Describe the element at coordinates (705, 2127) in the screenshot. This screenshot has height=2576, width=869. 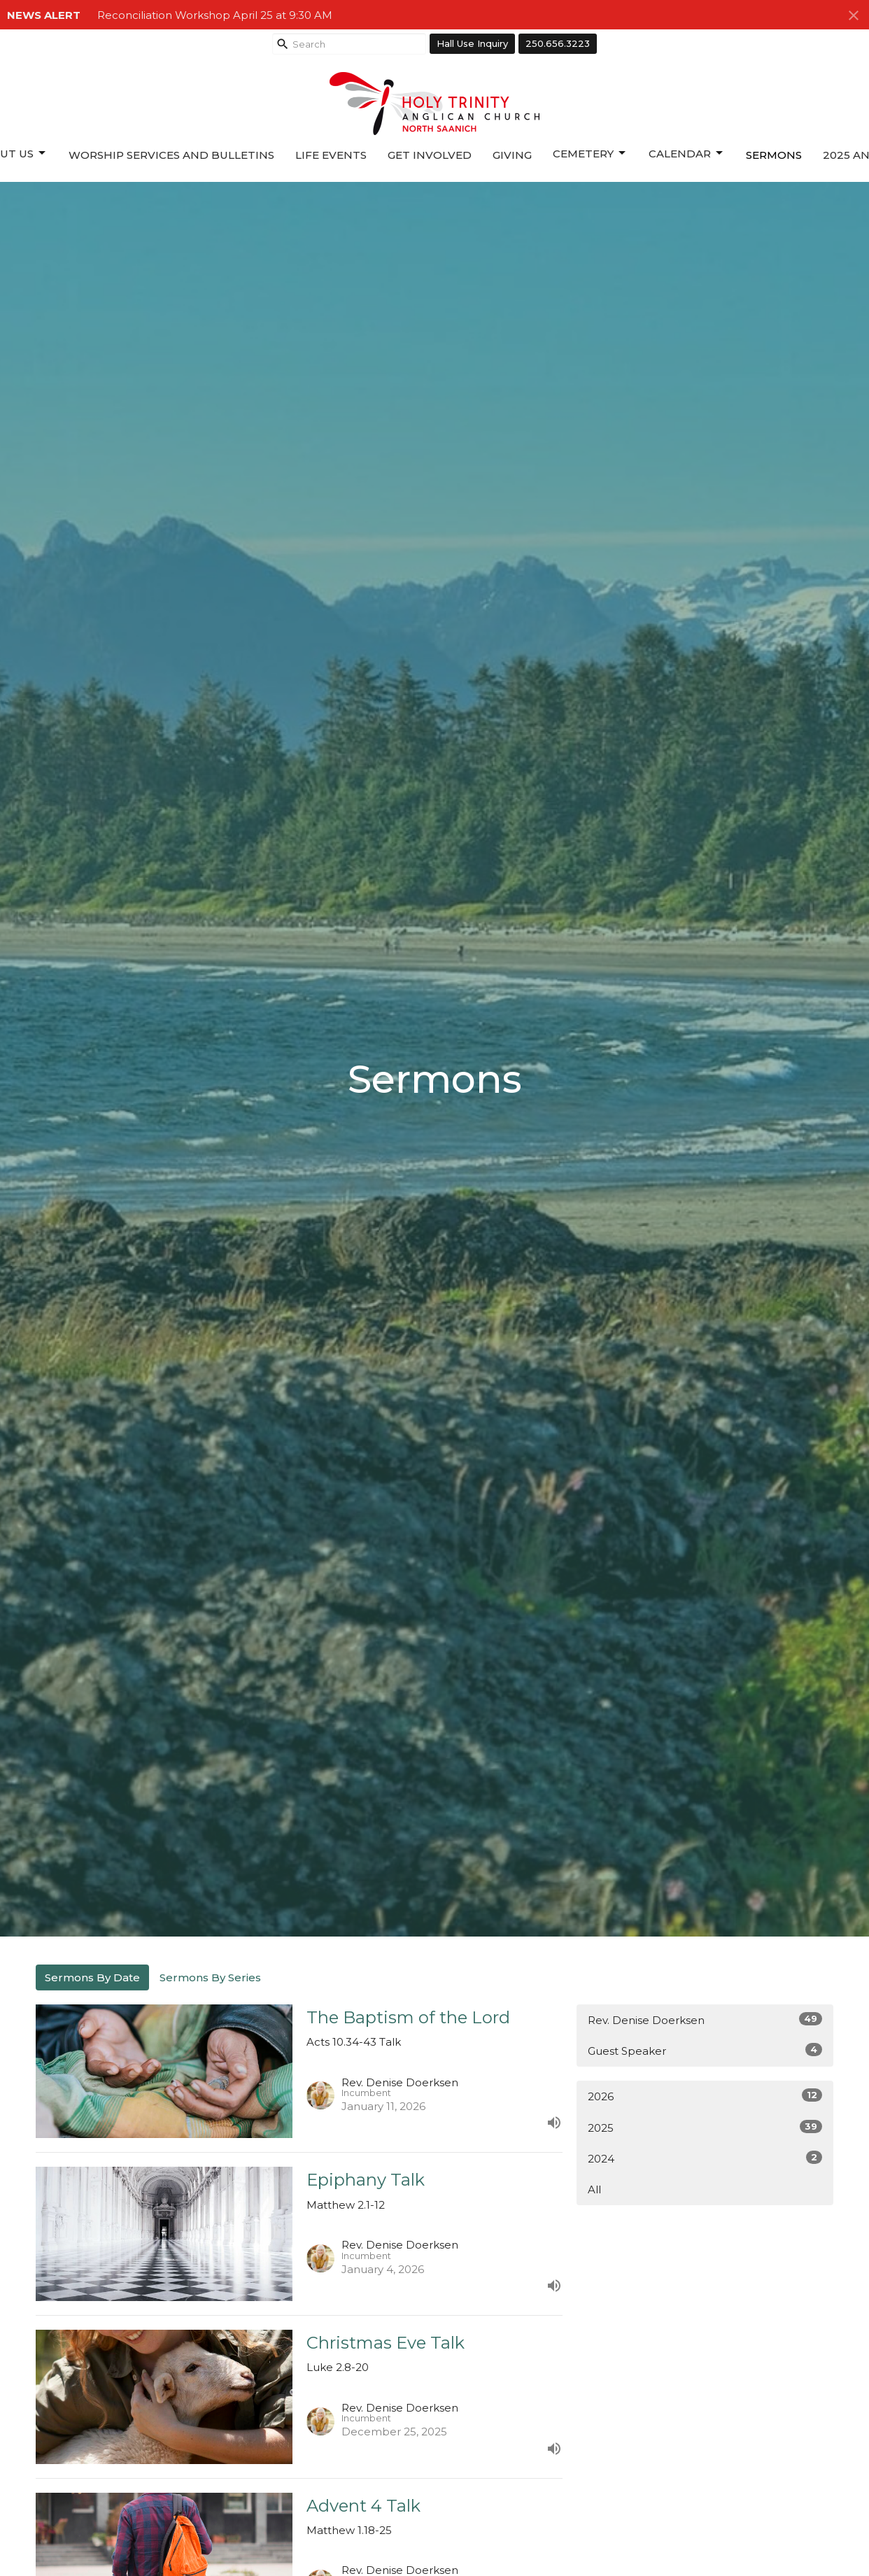
I see `2025` at that location.